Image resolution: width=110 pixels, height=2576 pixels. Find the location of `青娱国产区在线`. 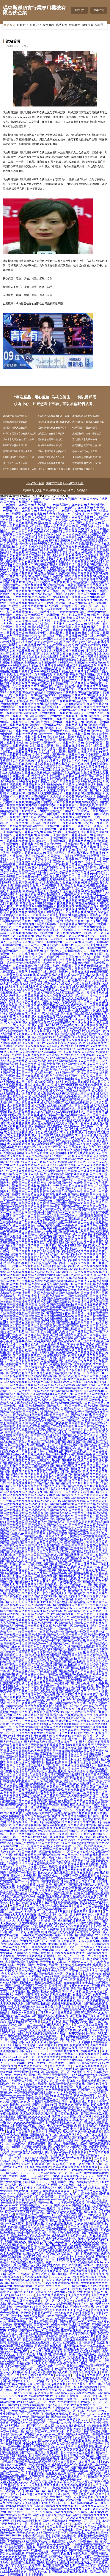

青娱国产区在线 is located at coordinates (45, 2247).